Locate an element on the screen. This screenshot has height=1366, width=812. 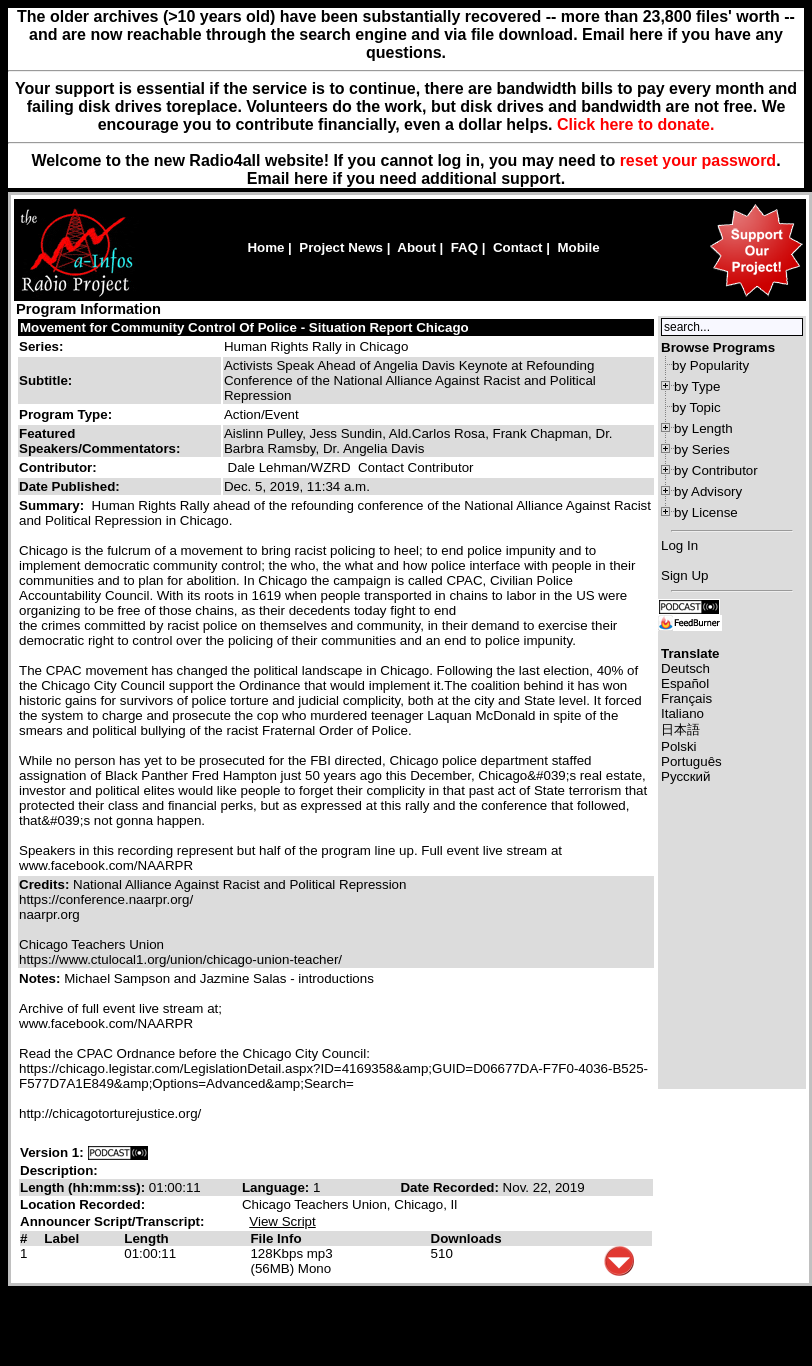
Summary: is located at coordinates (53, 505).